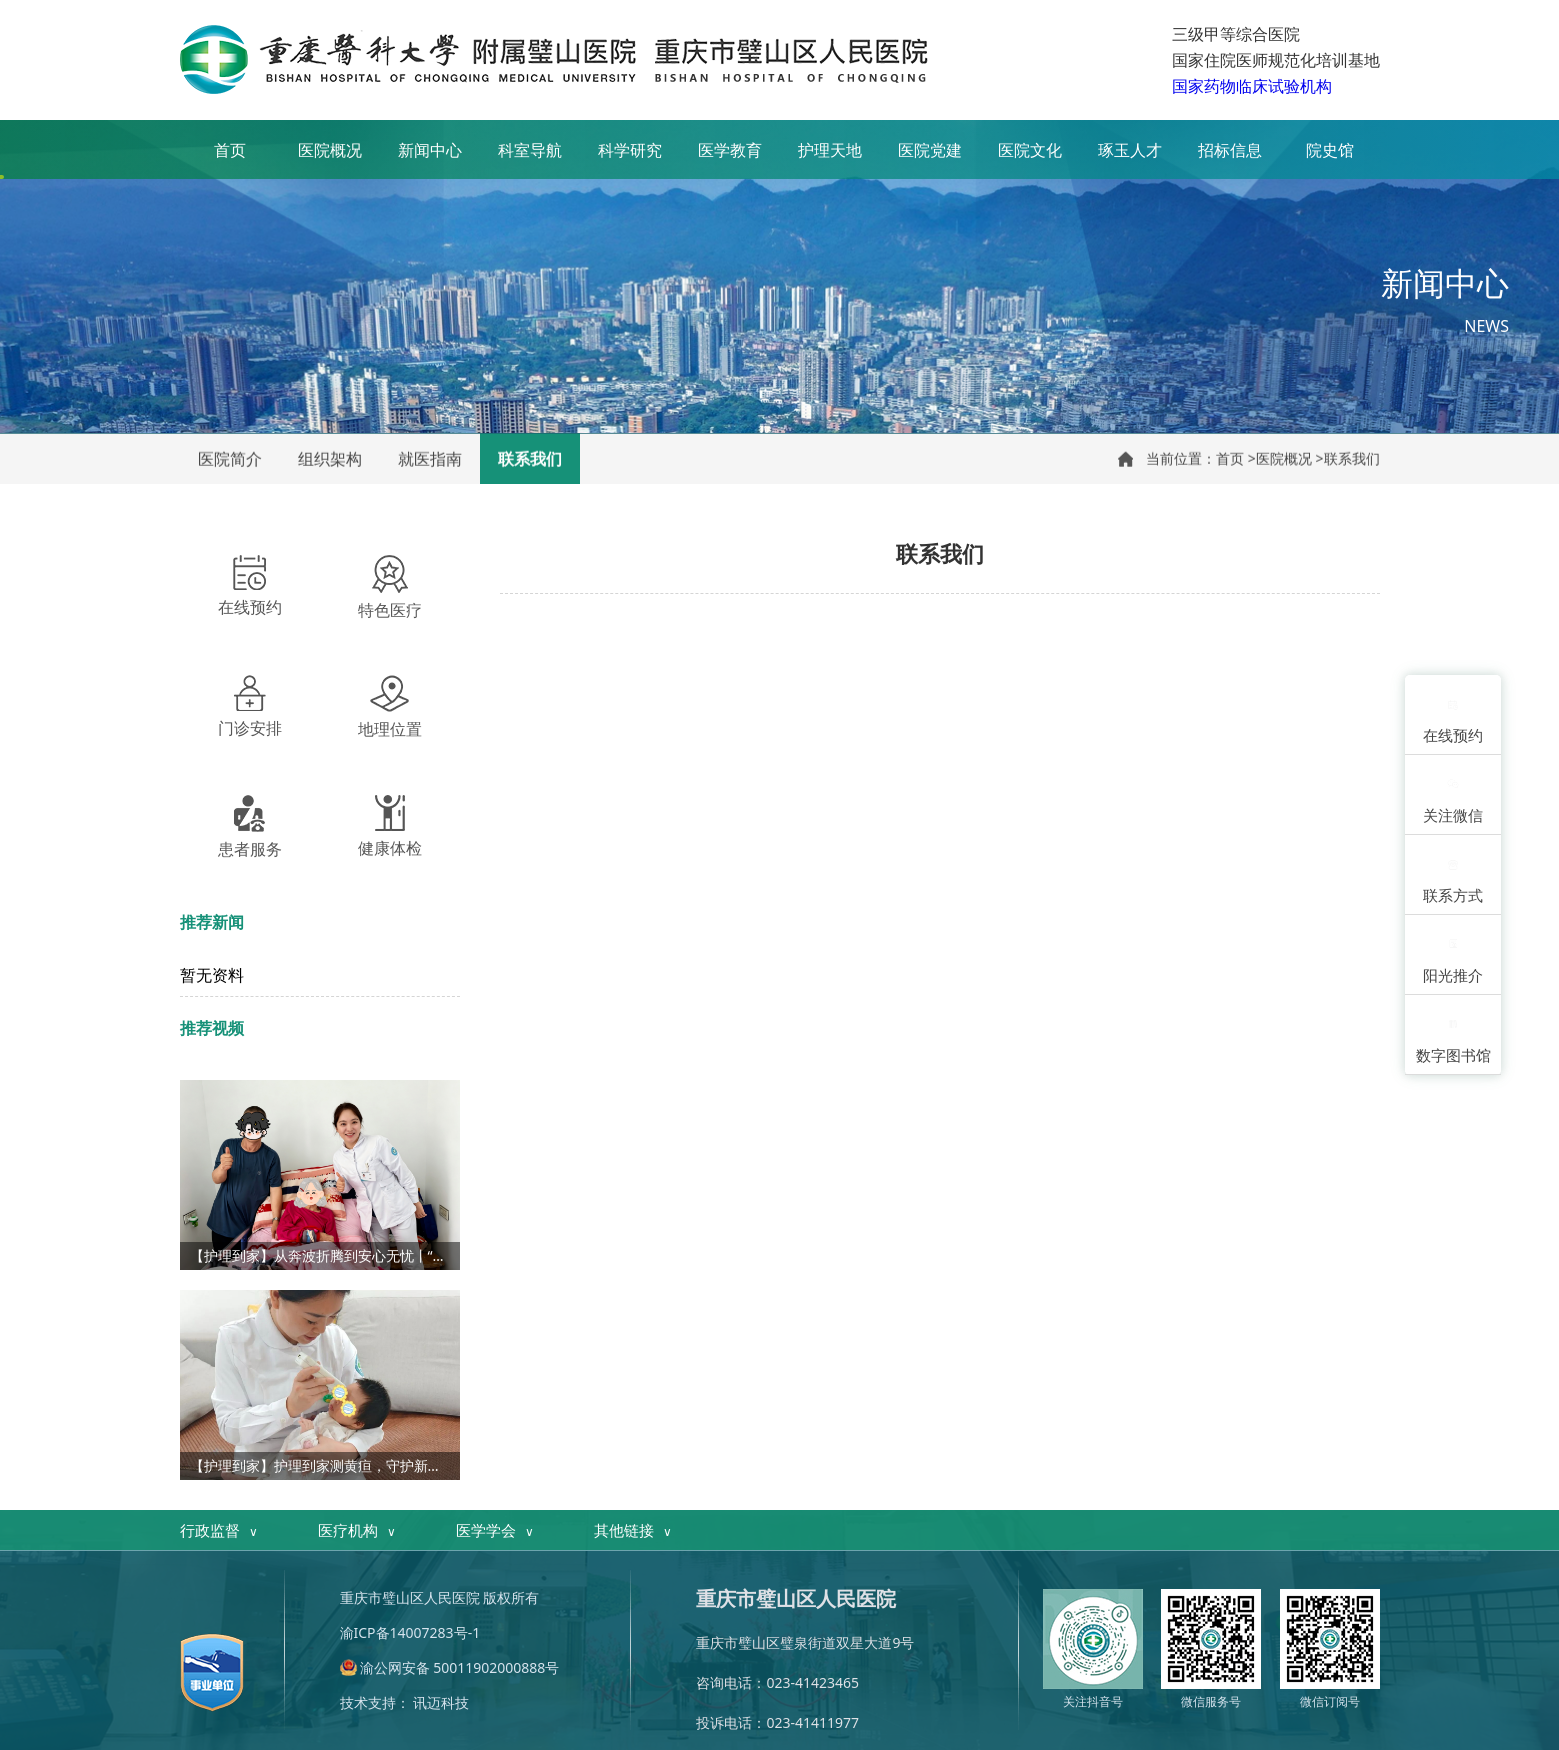  Describe the element at coordinates (357, 1531) in the screenshot. I see `医疗机构` at that location.